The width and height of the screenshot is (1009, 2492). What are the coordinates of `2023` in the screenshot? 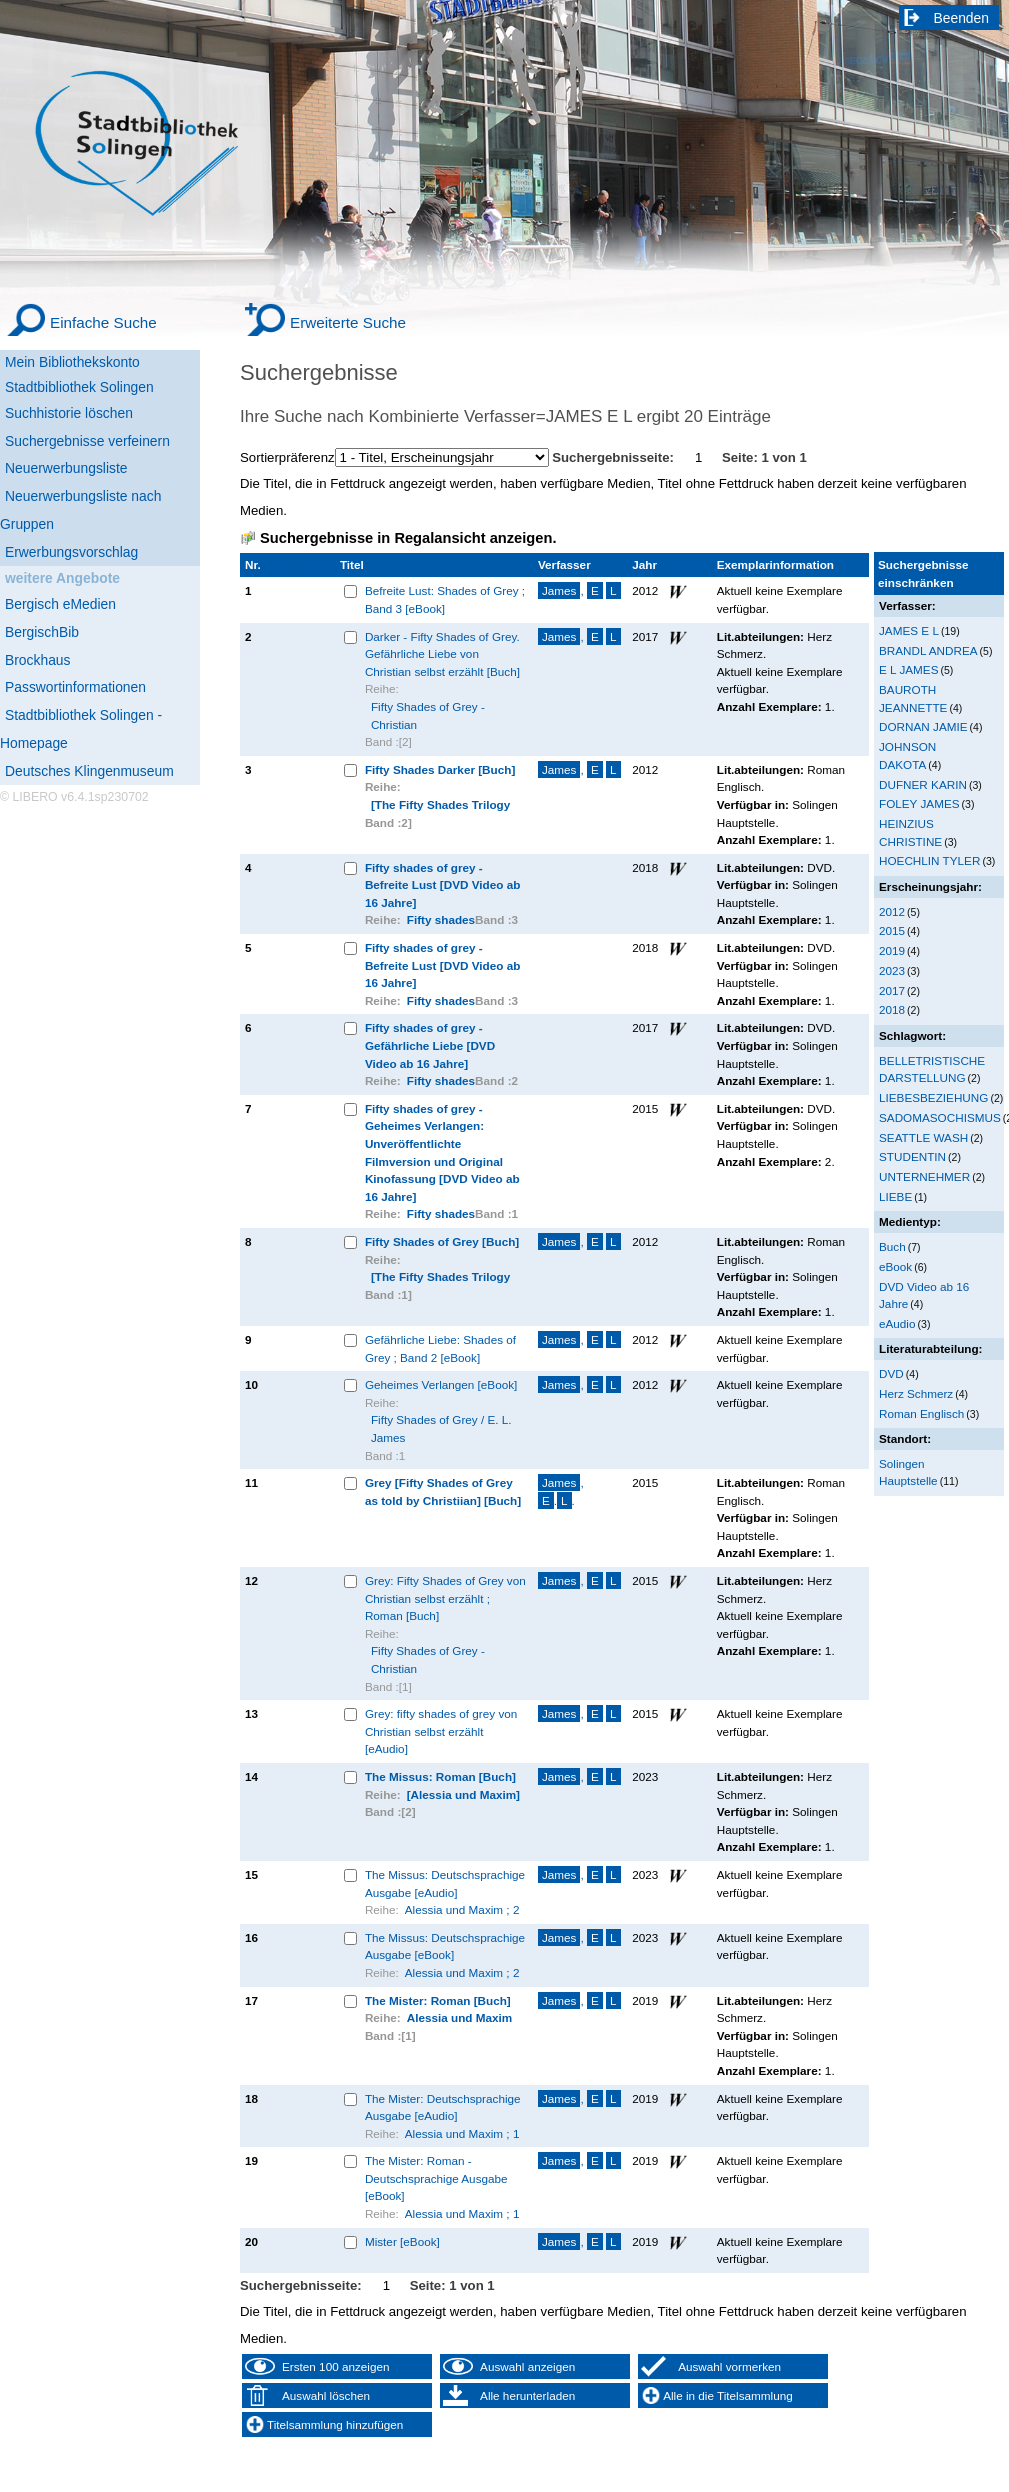 It's located at (892, 970).